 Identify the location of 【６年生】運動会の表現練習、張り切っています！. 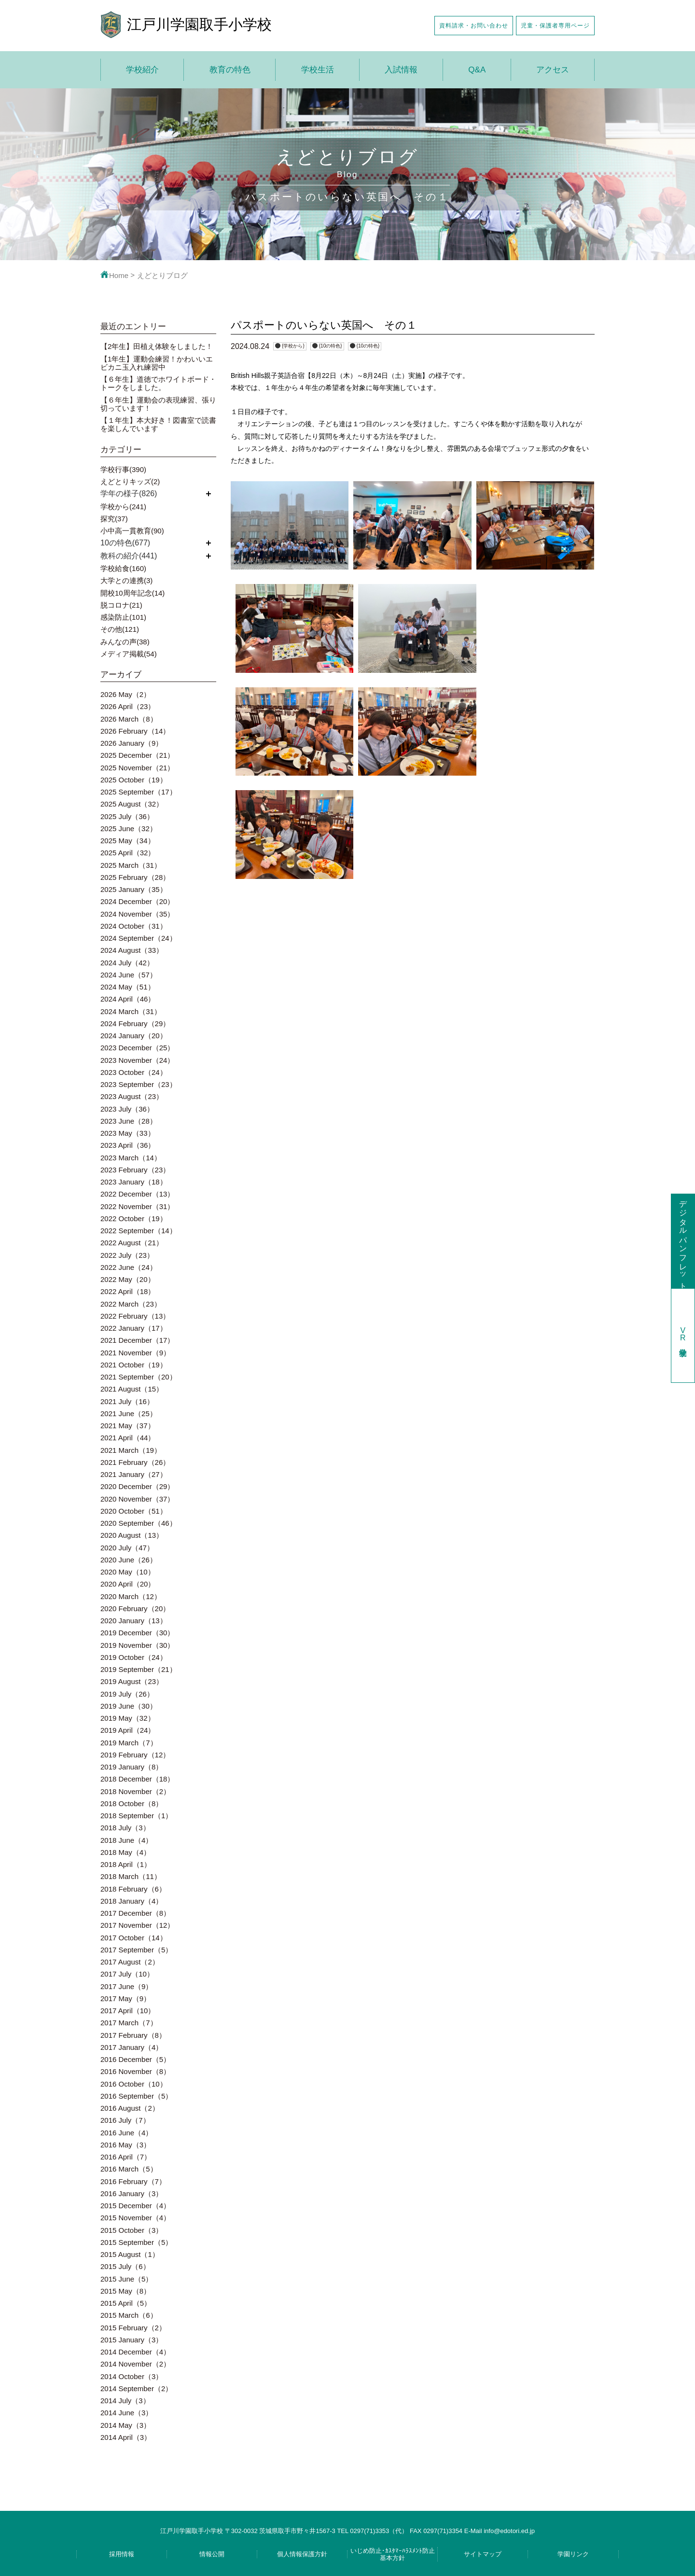
(158, 404).